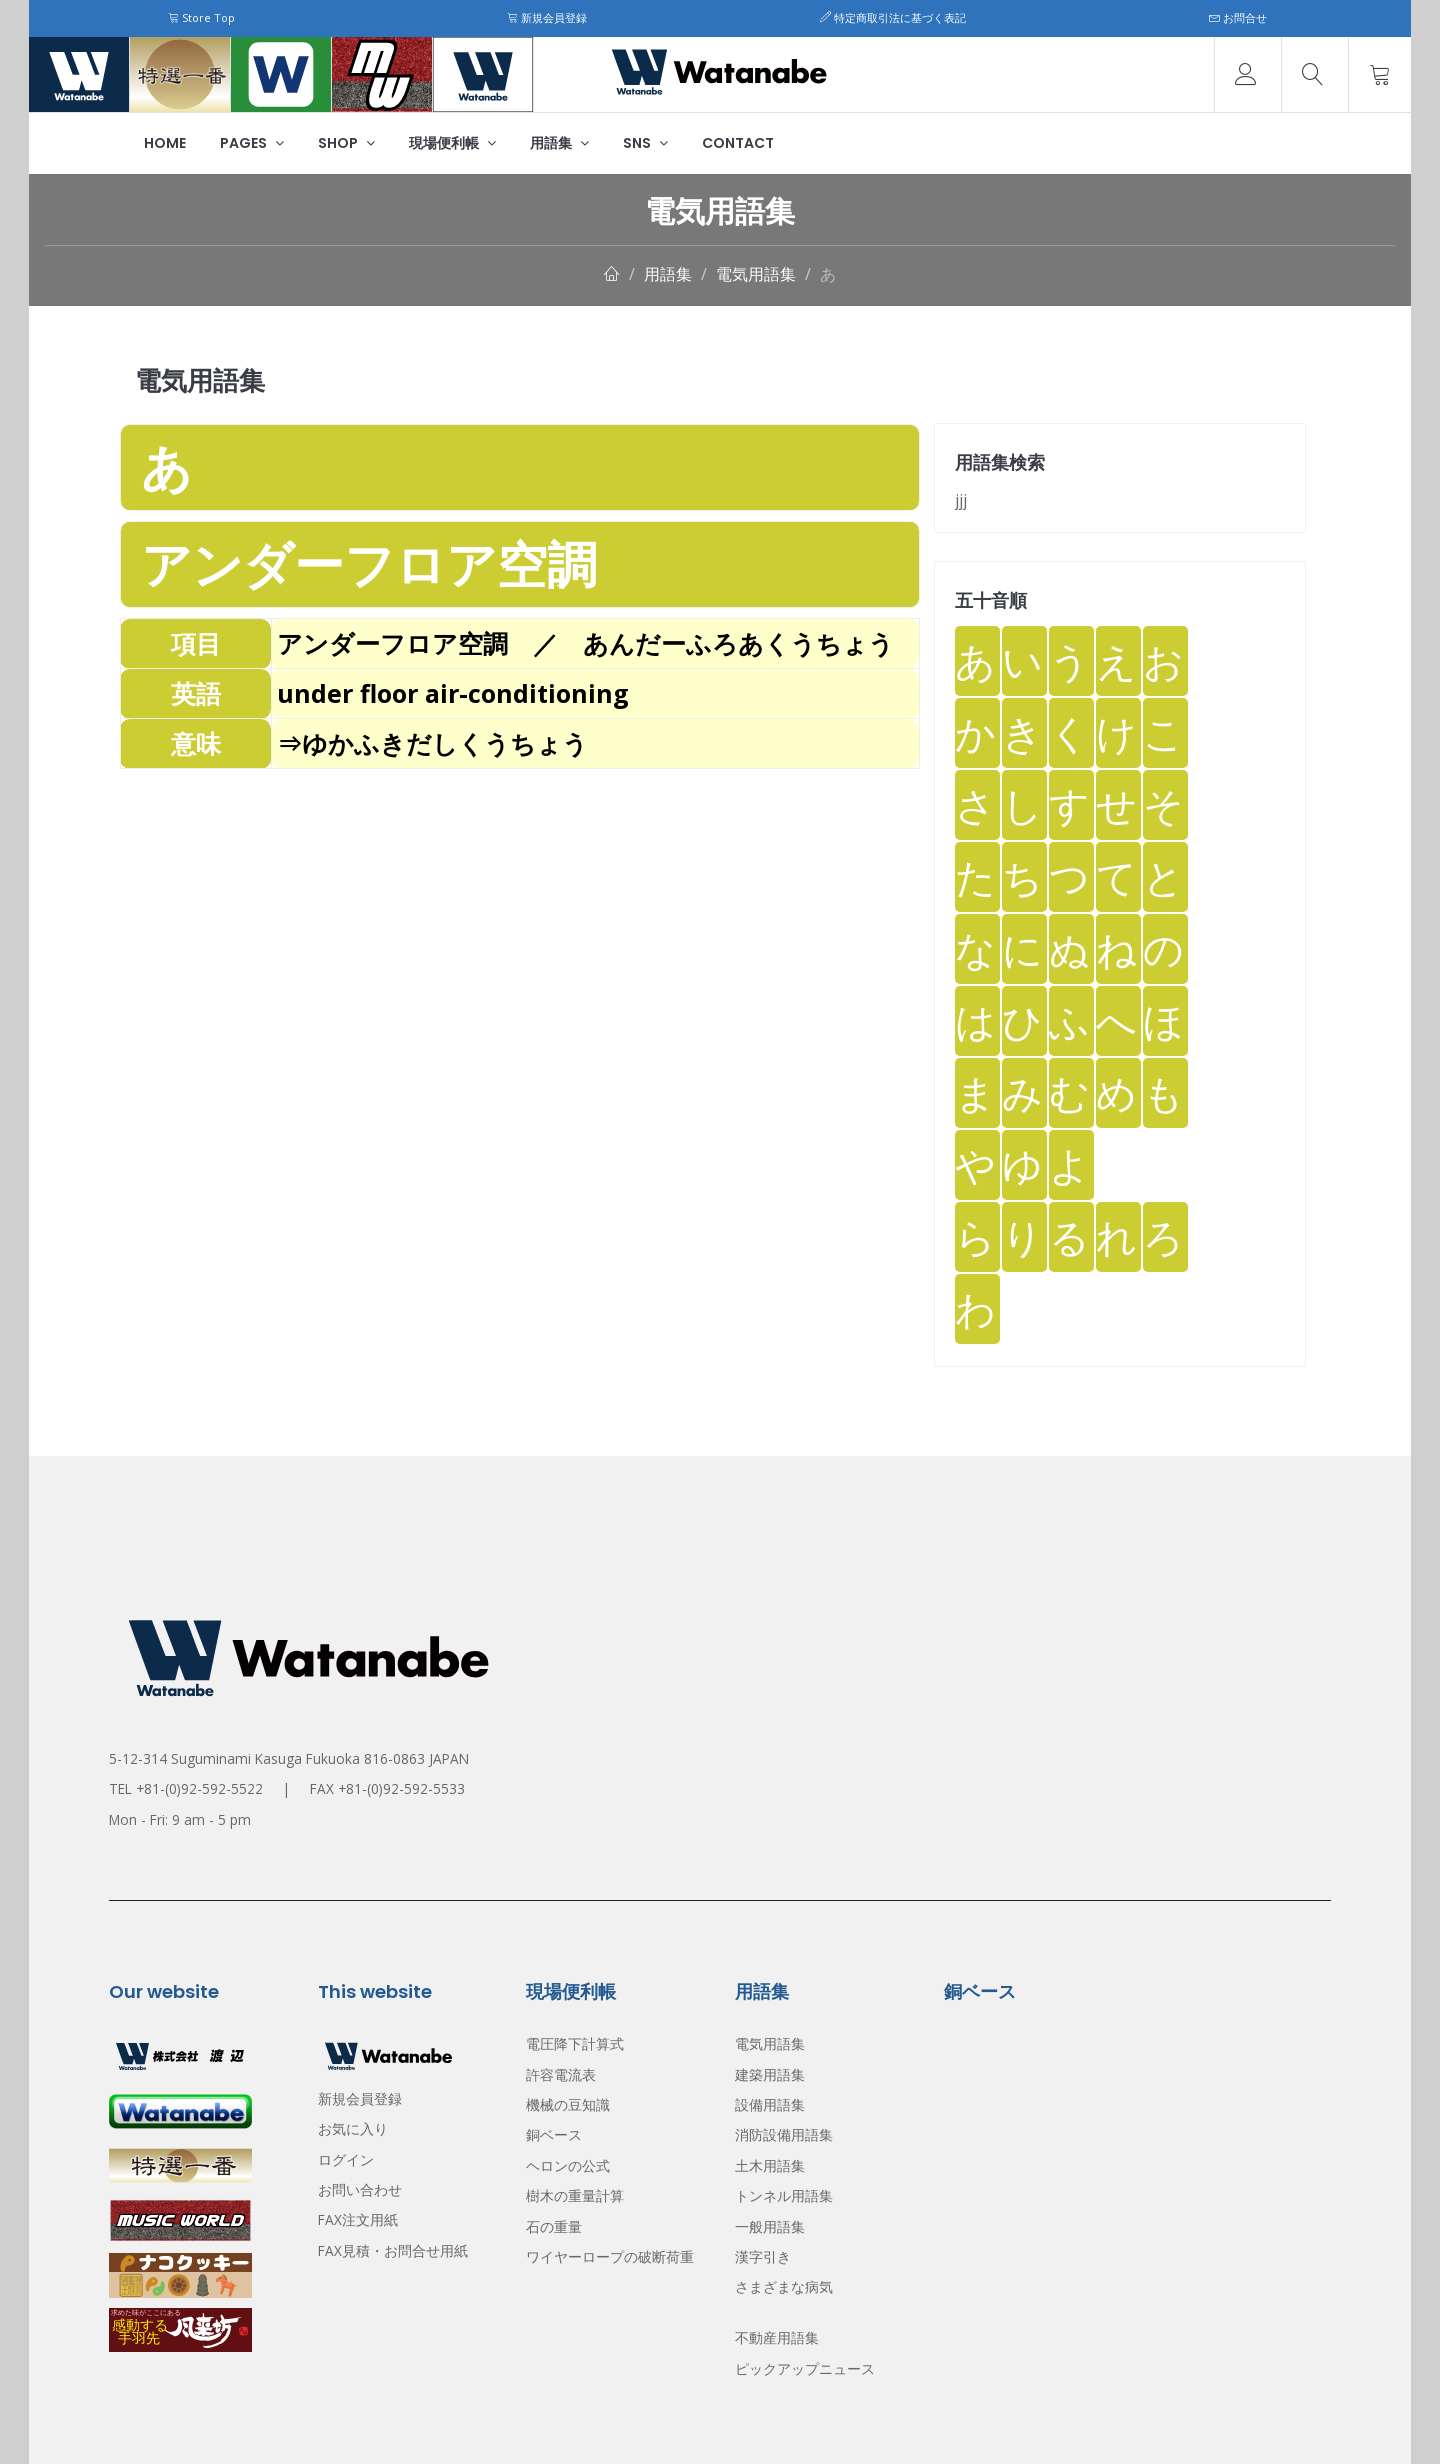 The width and height of the screenshot is (1440, 2464). I want to click on さまざまな病気, so click(784, 2286).